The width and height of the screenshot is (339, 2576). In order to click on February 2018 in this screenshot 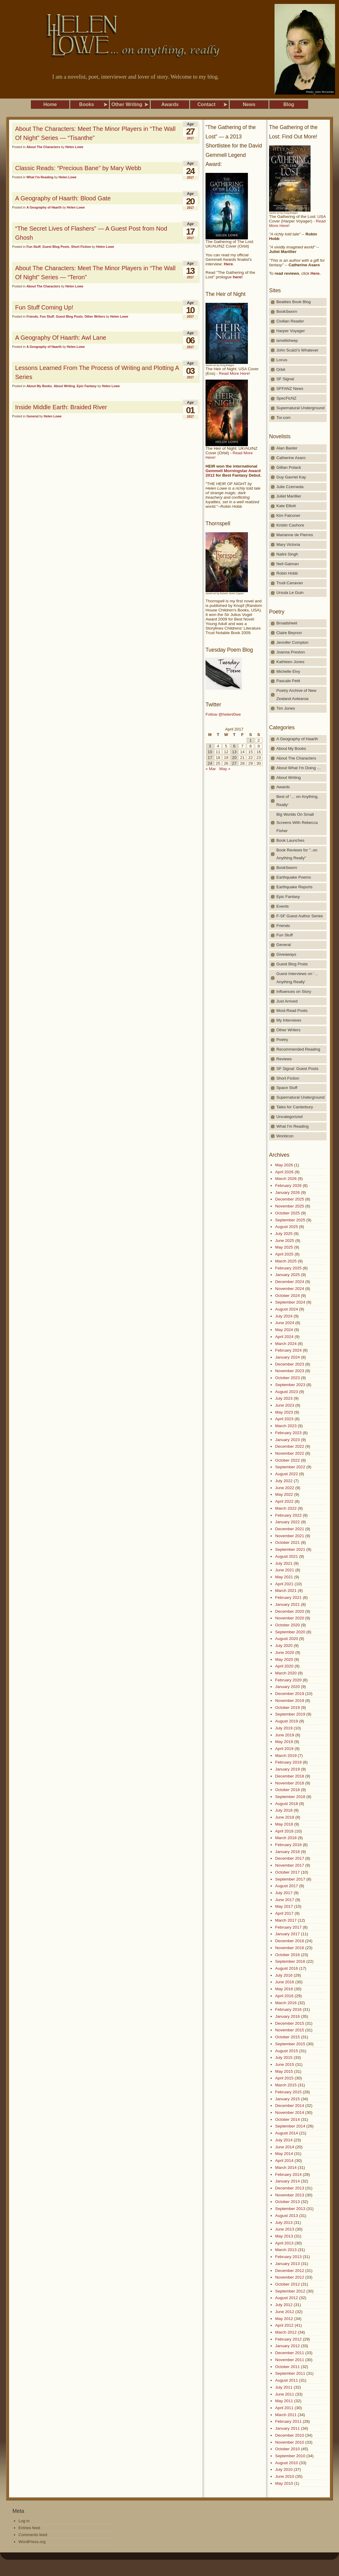, I will do `click(288, 1844)`.